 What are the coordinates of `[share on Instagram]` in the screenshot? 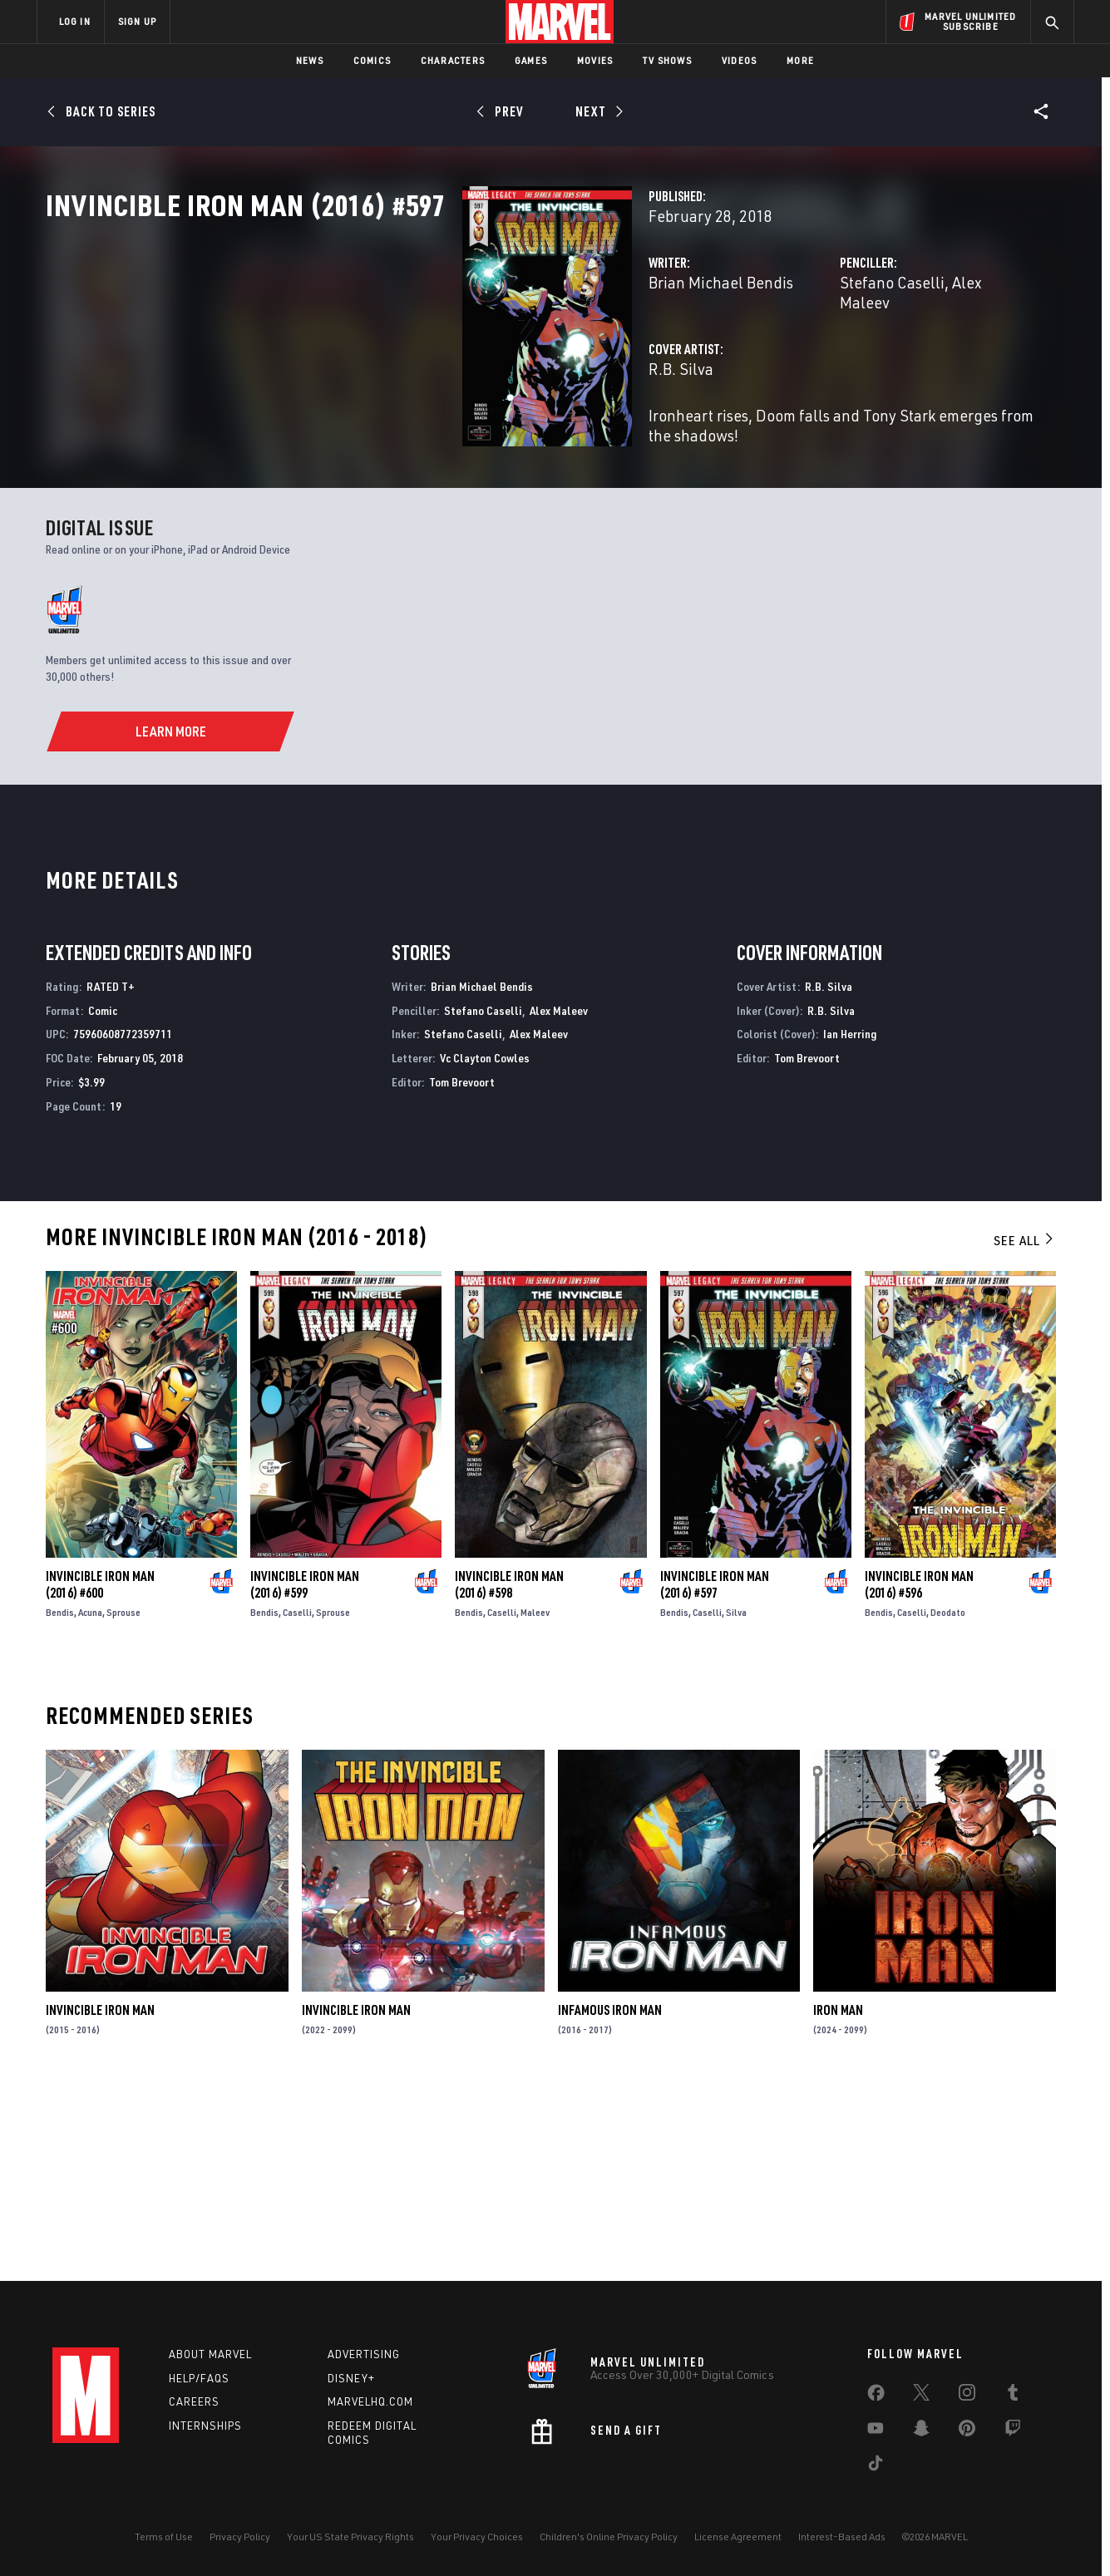 It's located at (967, 2395).